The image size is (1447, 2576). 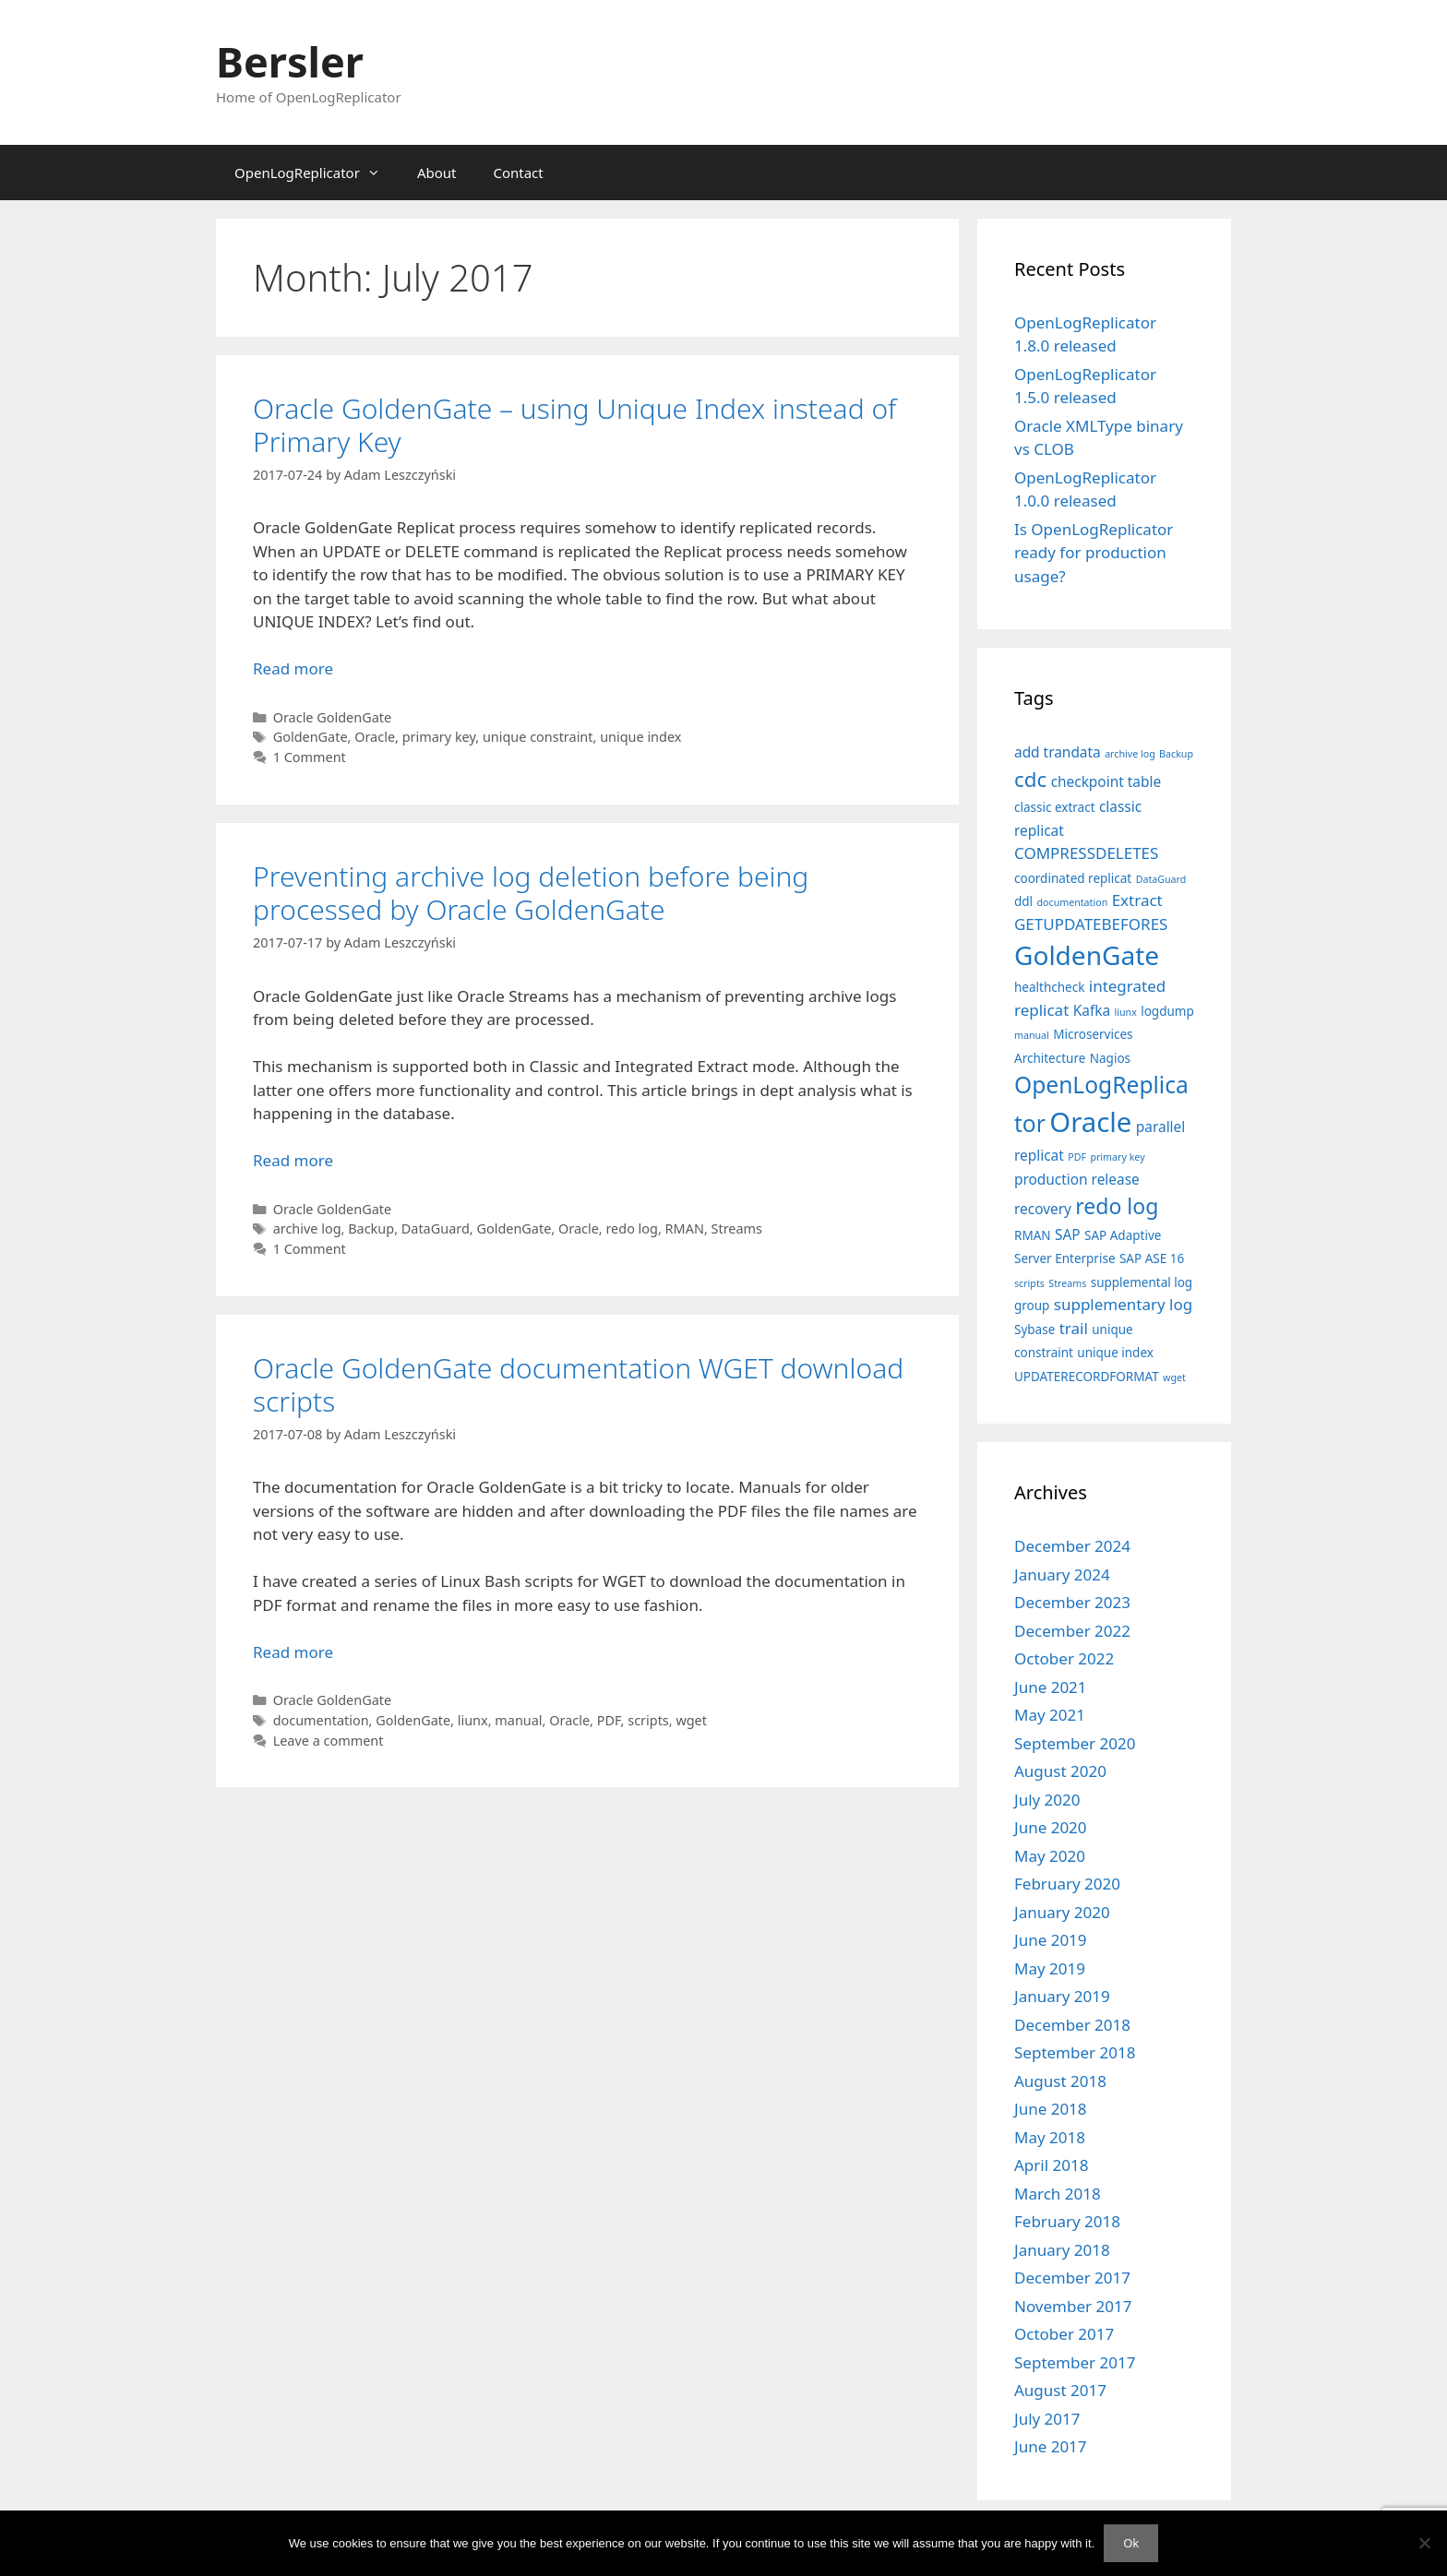 What do you see at coordinates (1047, 2418) in the screenshot?
I see `July 2017` at bounding box center [1047, 2418].